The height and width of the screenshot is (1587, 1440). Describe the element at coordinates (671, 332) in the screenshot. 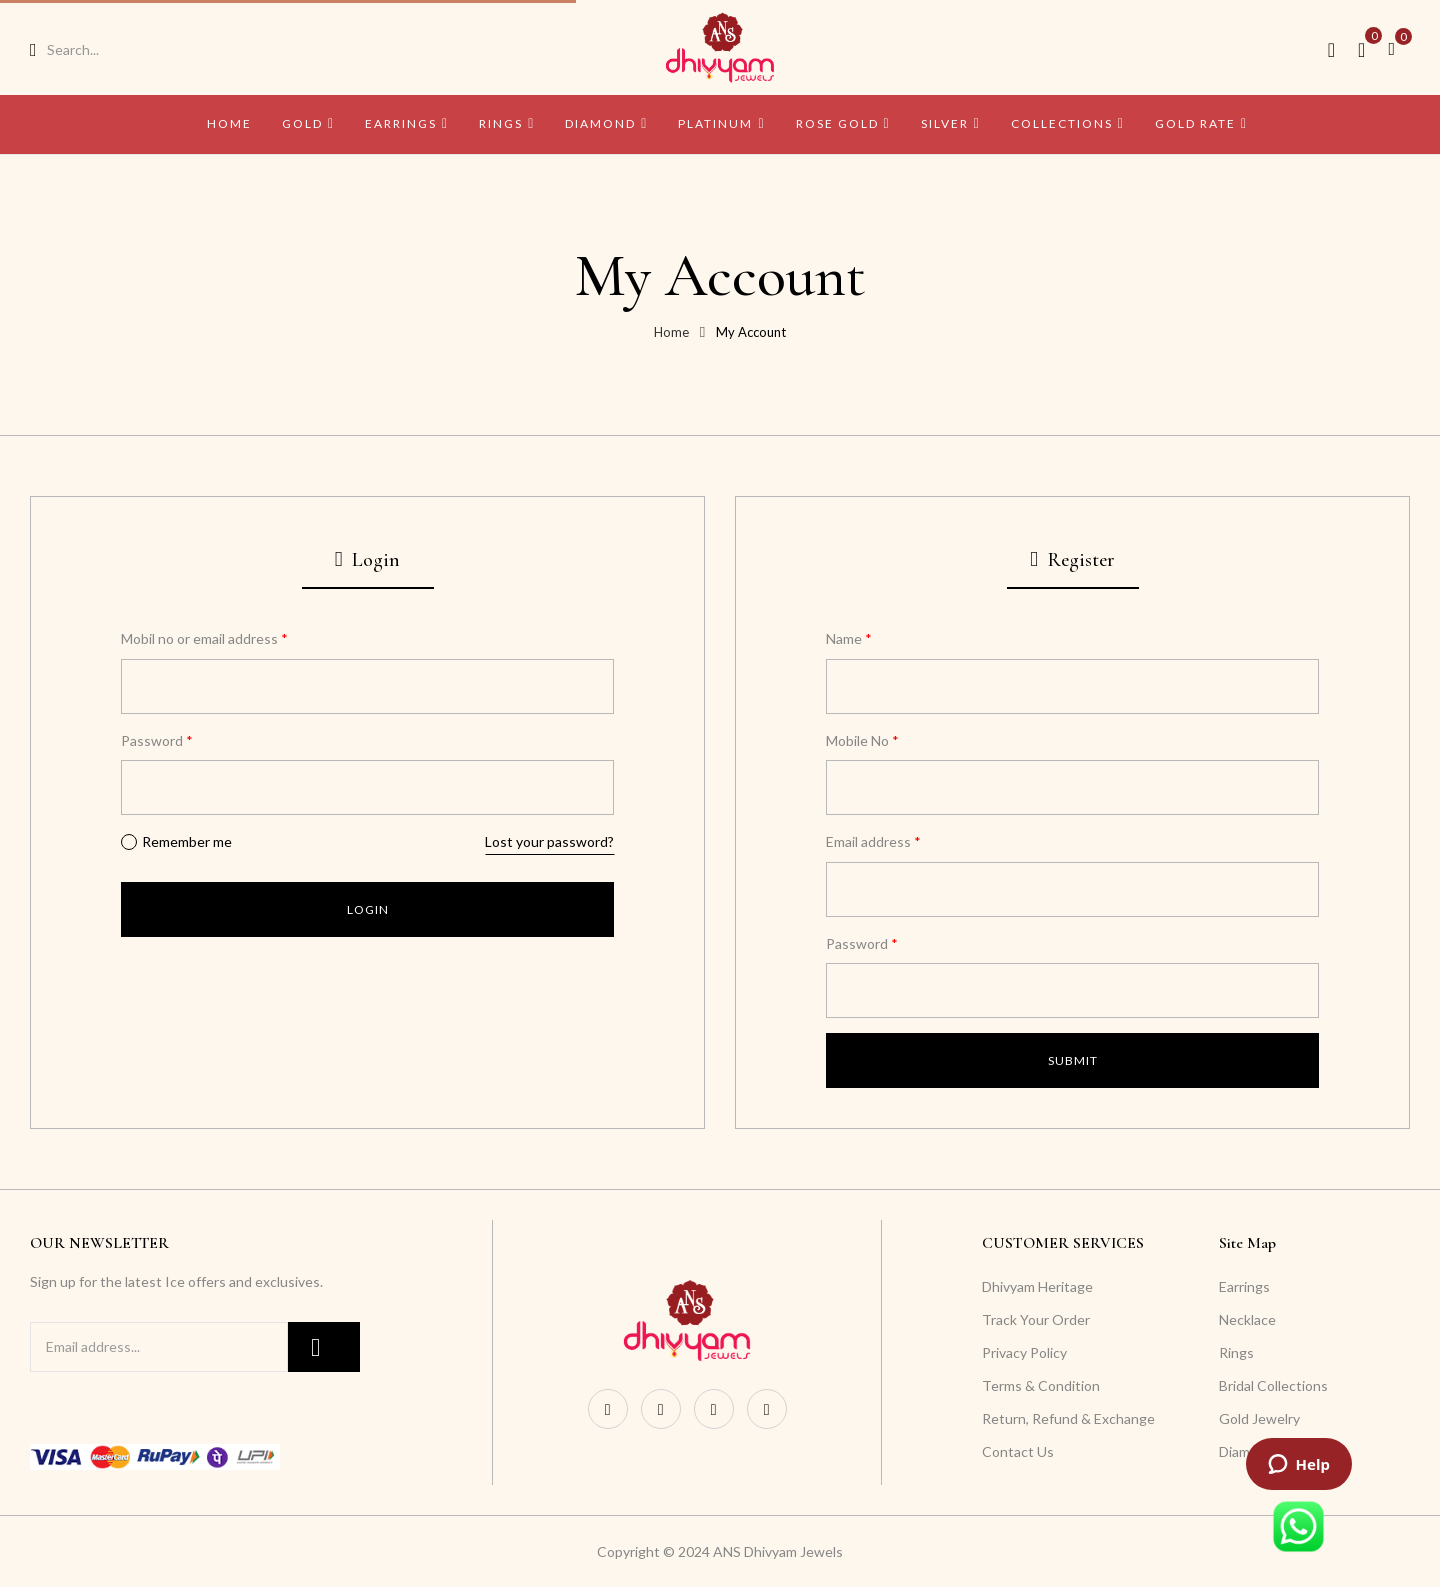

I see `Home` at that location.